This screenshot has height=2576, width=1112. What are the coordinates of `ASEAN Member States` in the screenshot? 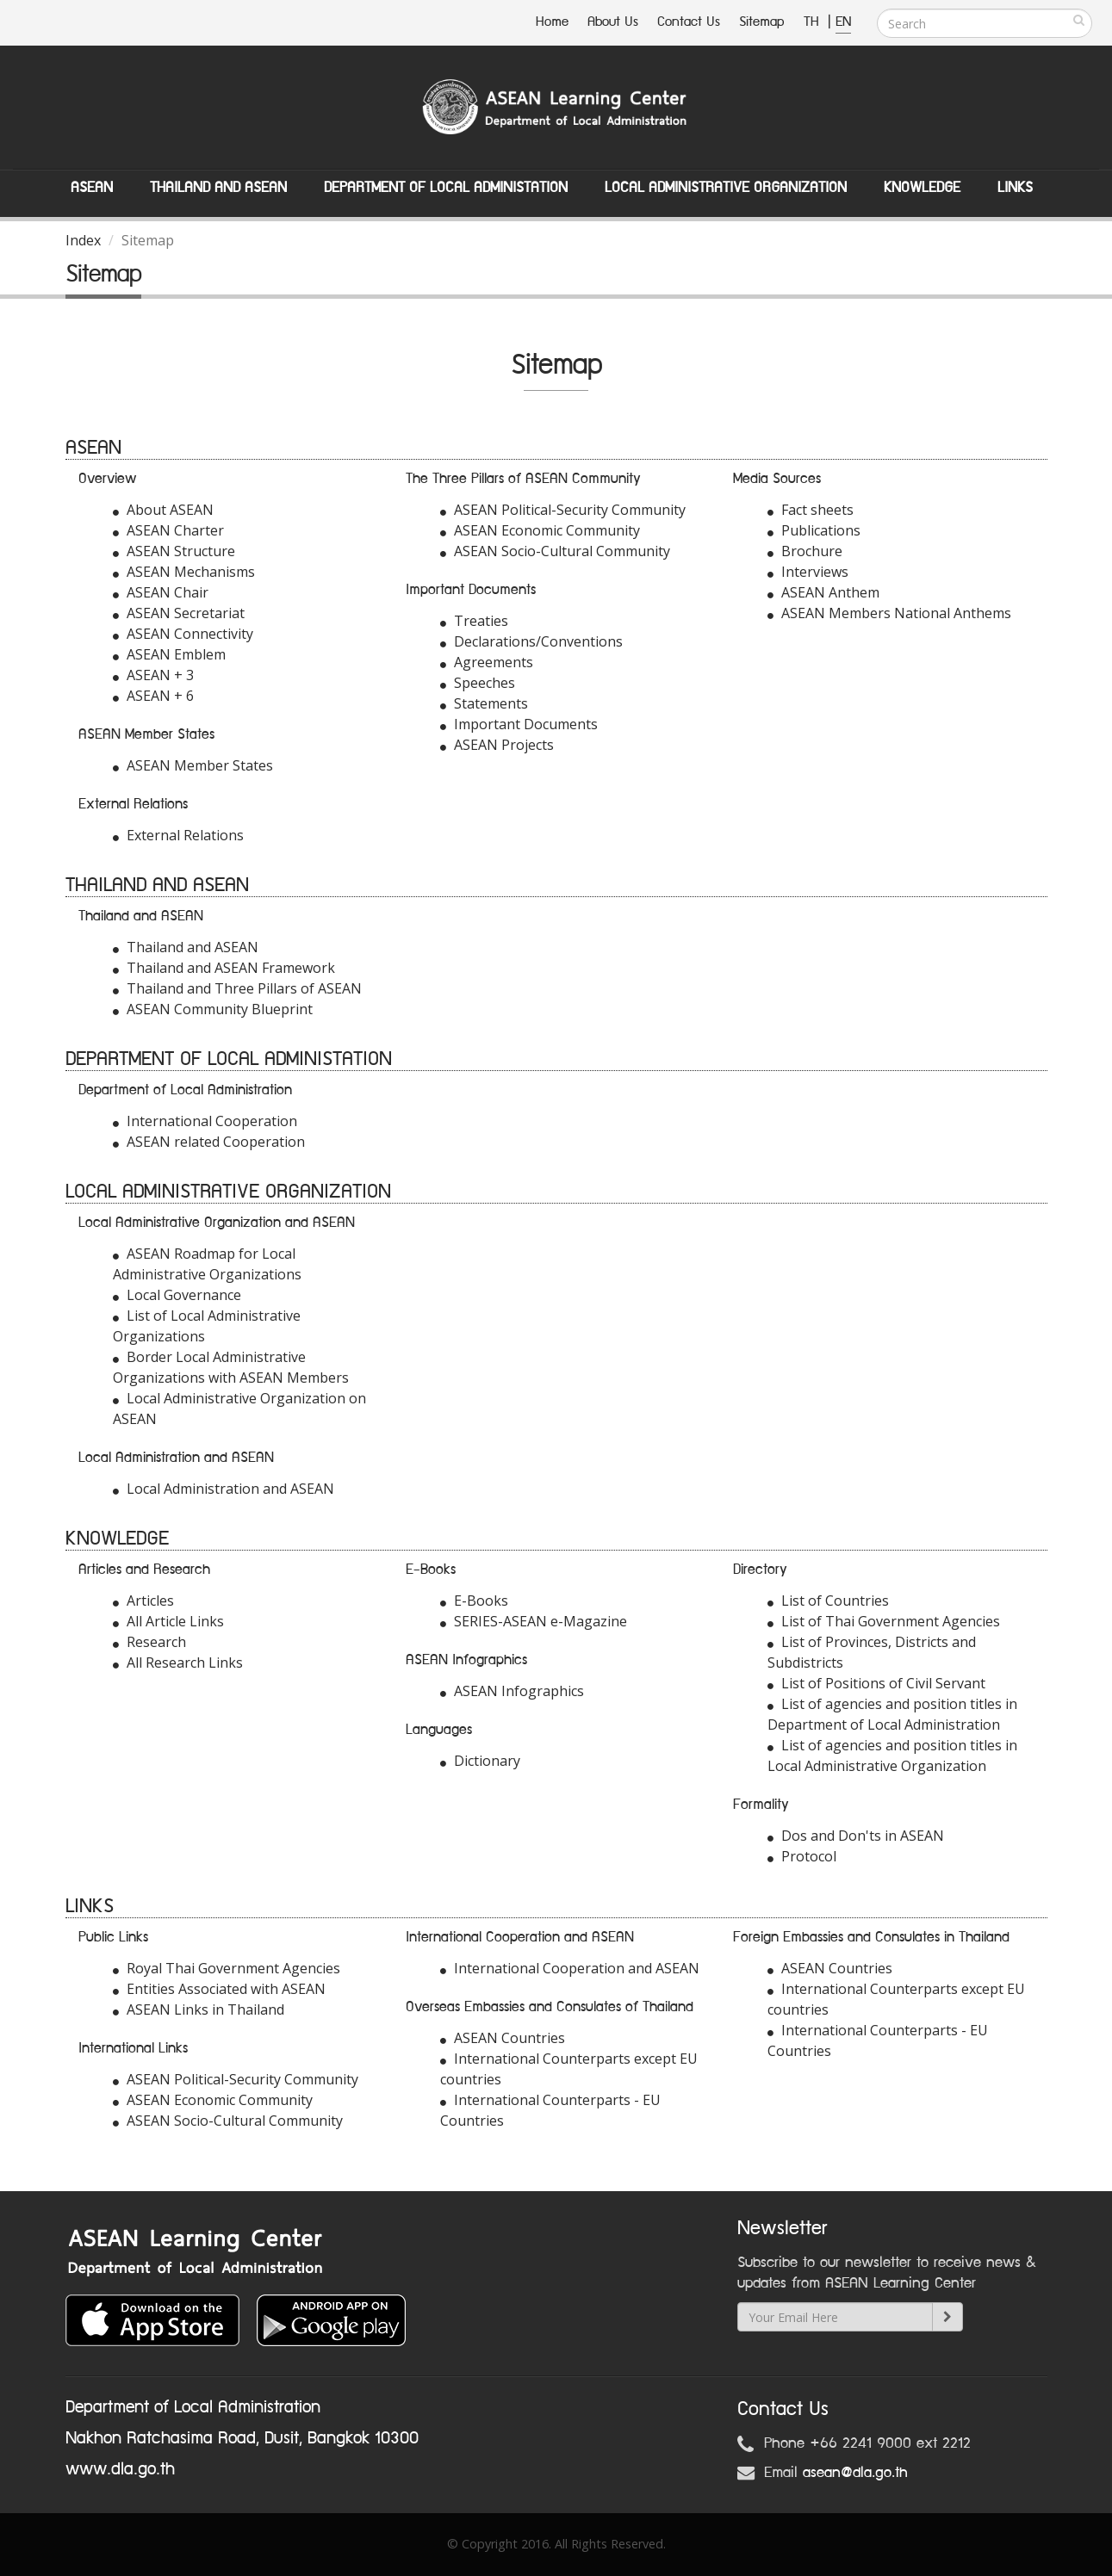 It's located at (193, 765).